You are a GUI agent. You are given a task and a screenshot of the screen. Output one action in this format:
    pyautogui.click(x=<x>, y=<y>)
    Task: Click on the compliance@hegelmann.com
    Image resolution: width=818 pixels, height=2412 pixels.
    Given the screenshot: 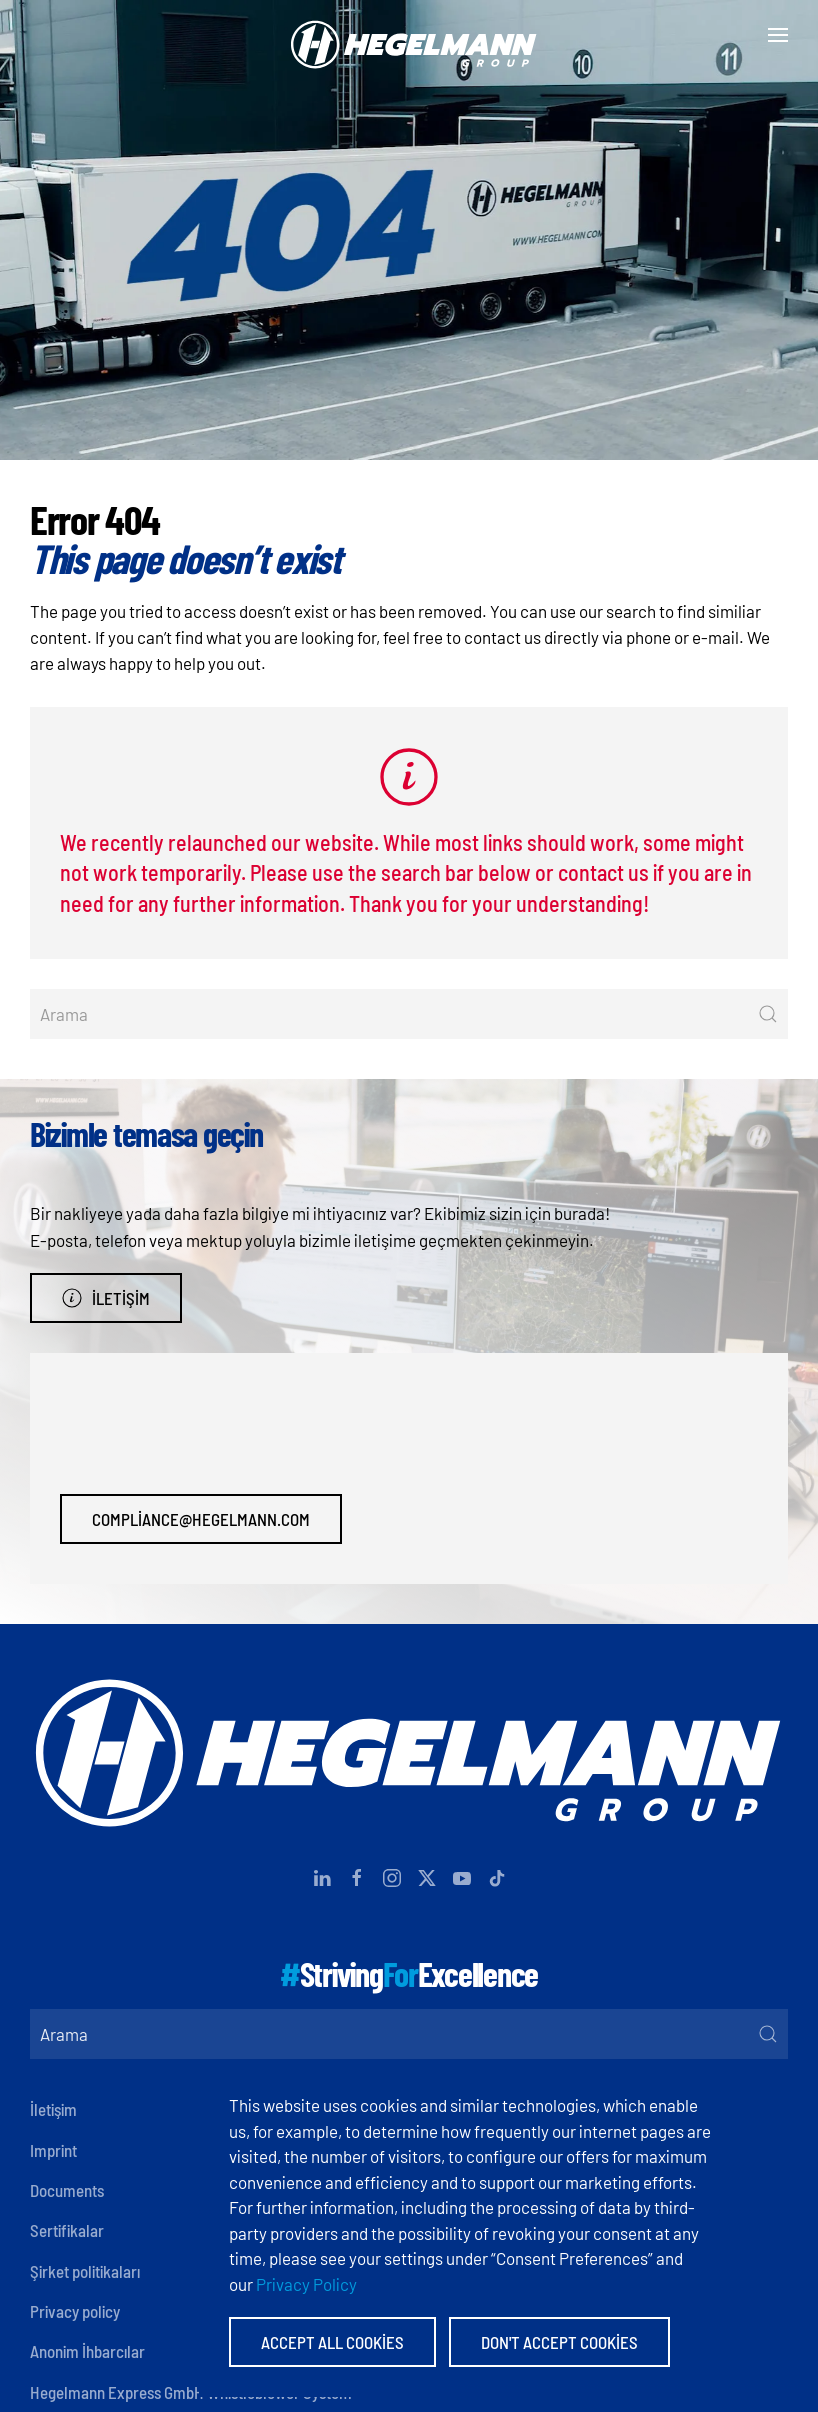 What is the action you would take?
    pyautogui.click(x=201, y=1519)
    